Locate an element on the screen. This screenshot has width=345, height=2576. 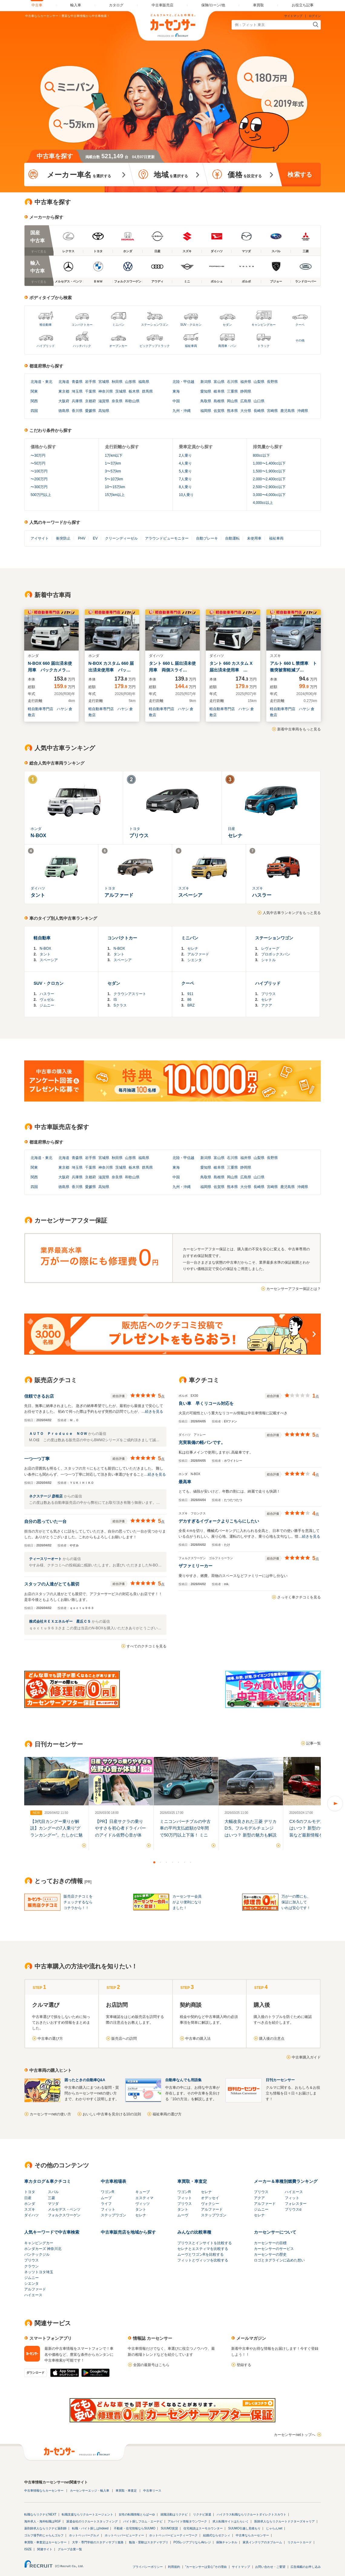
結婚式ならゼクシィ is located at coordinates (216, 2535).